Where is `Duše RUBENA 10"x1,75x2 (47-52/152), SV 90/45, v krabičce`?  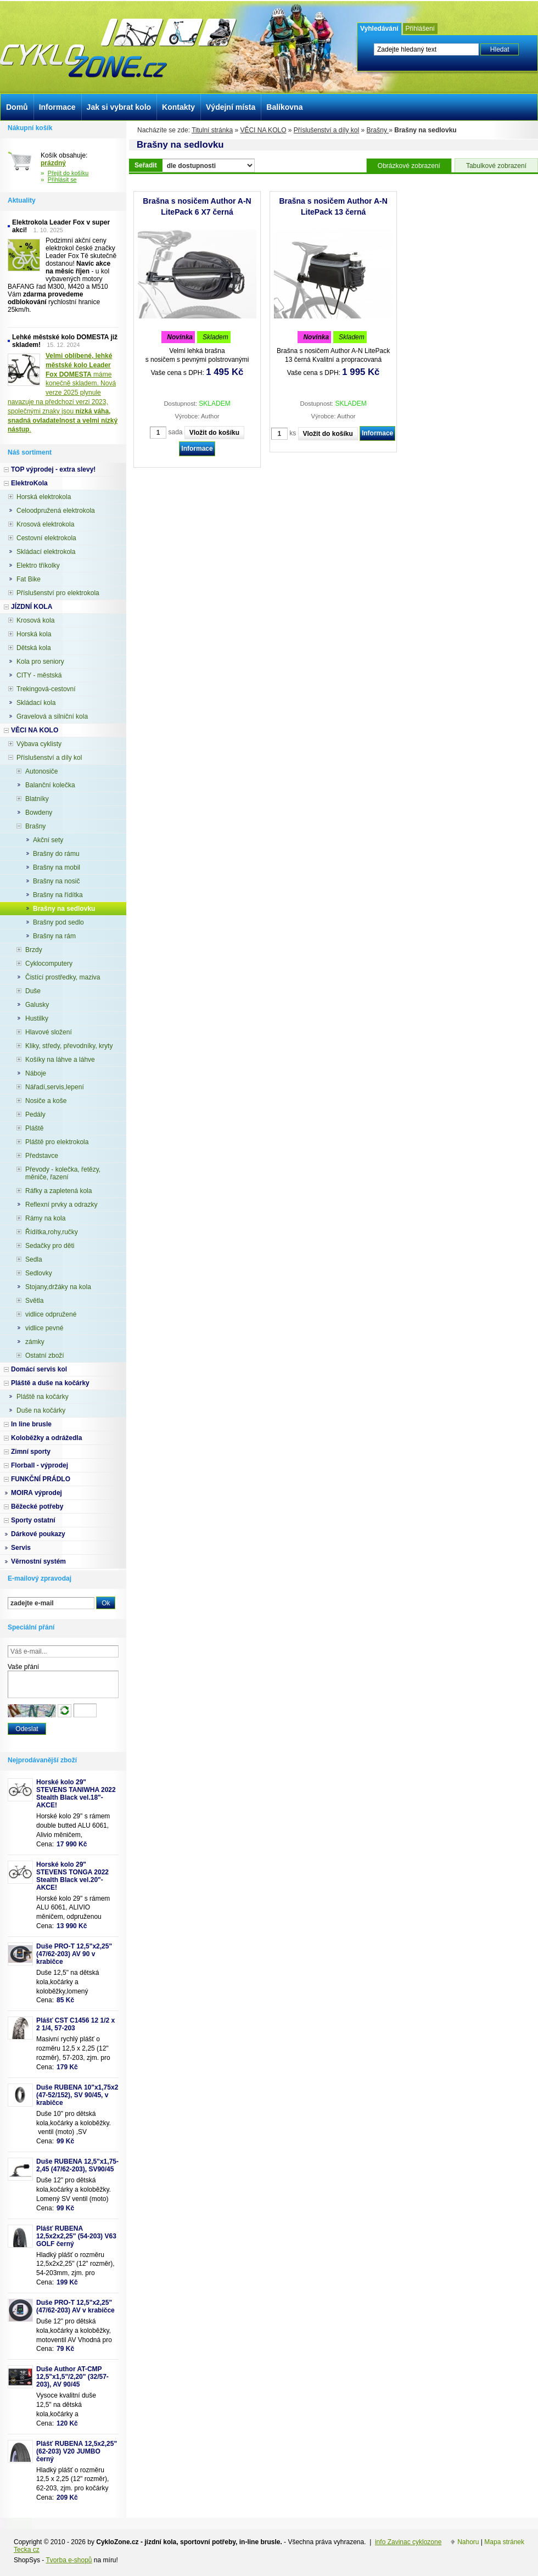 Duše RUBENA 10"x1,75x2 (47-52/152), SV 90/45, v krabičce is located at coordinates (77, 2095).